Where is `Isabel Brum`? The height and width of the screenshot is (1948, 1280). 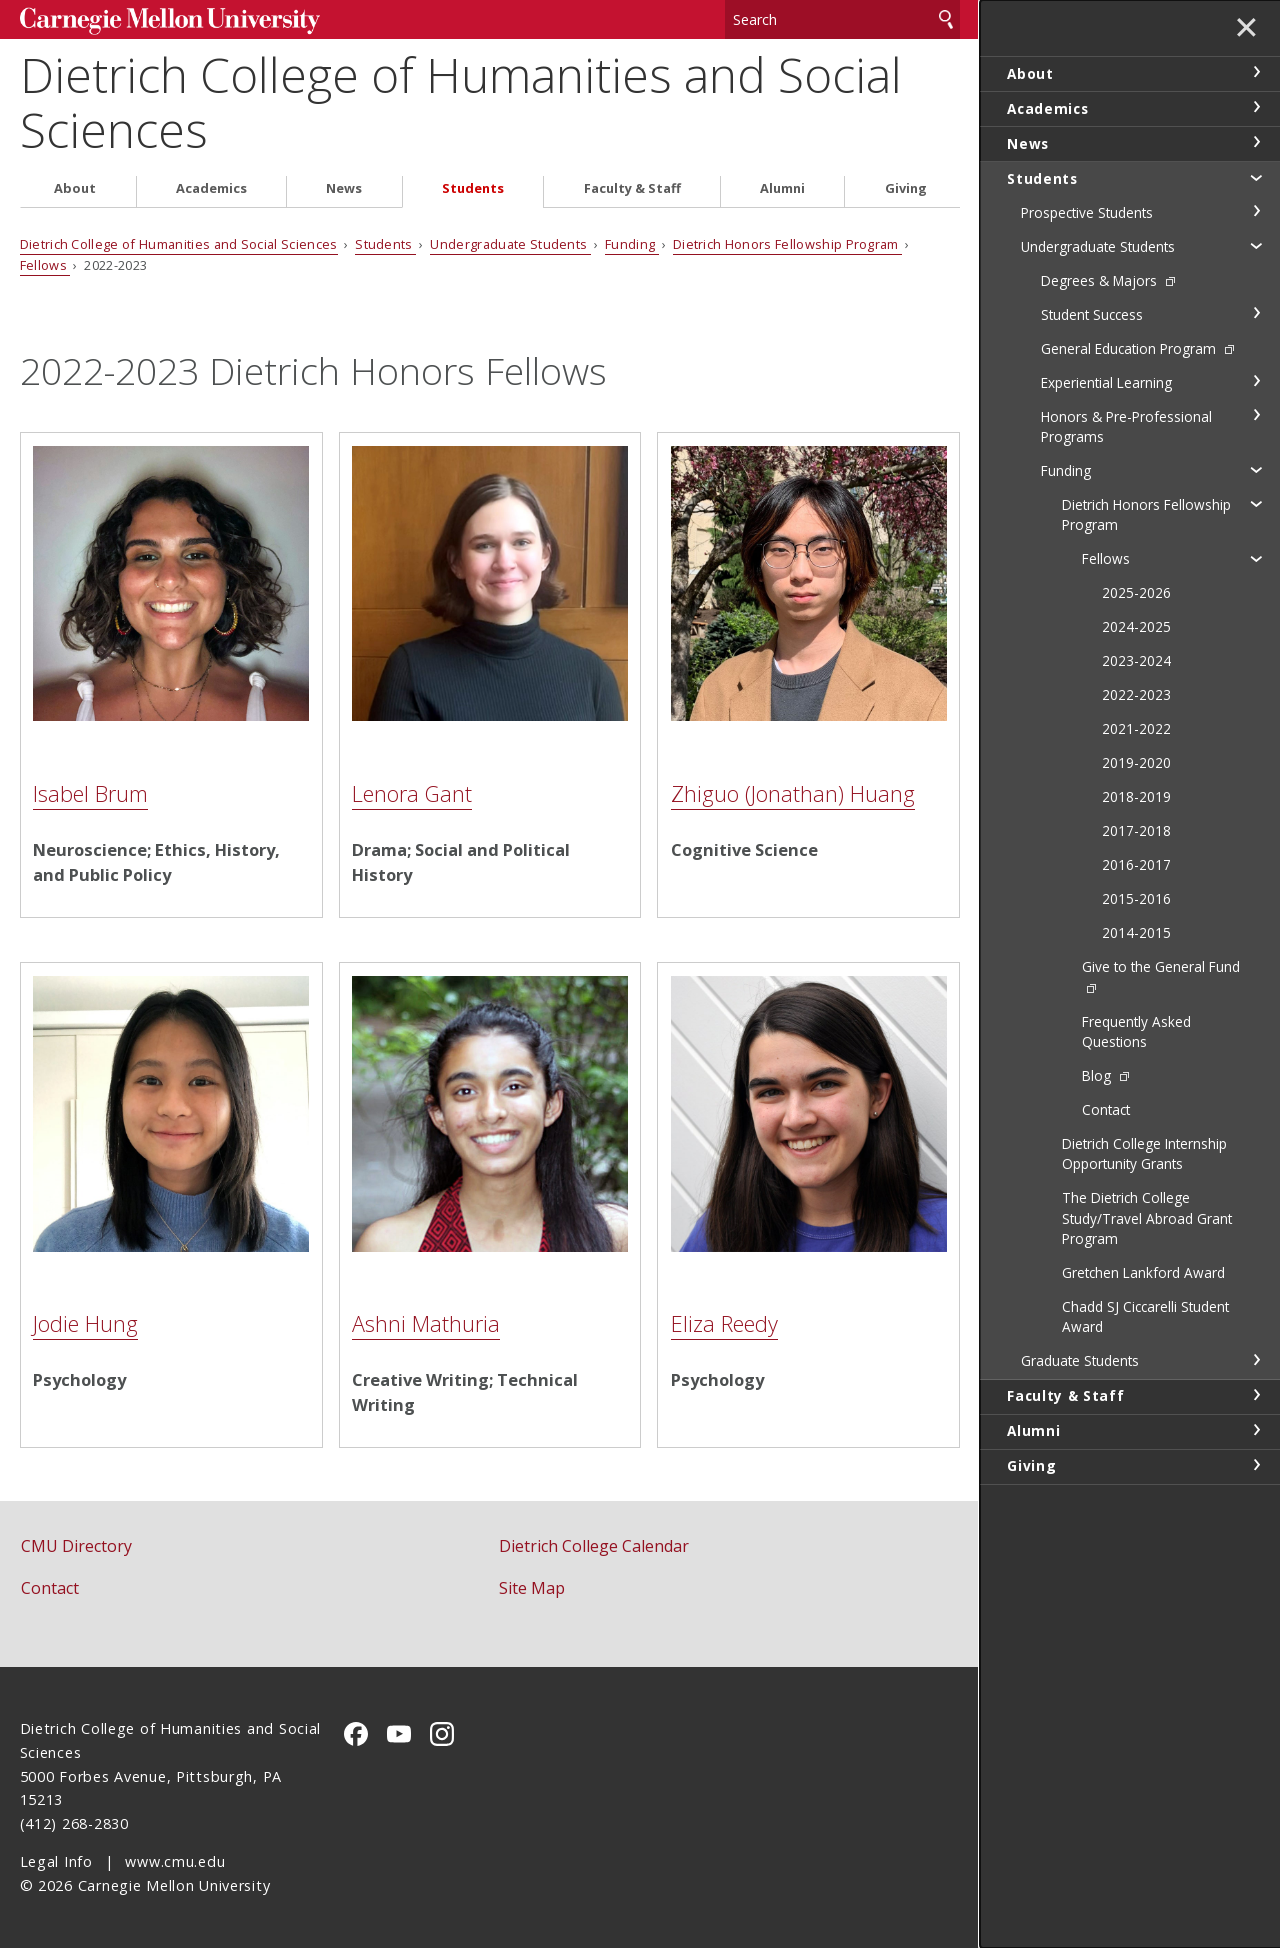
Isabel Brum is located at coordinates (90, 793).